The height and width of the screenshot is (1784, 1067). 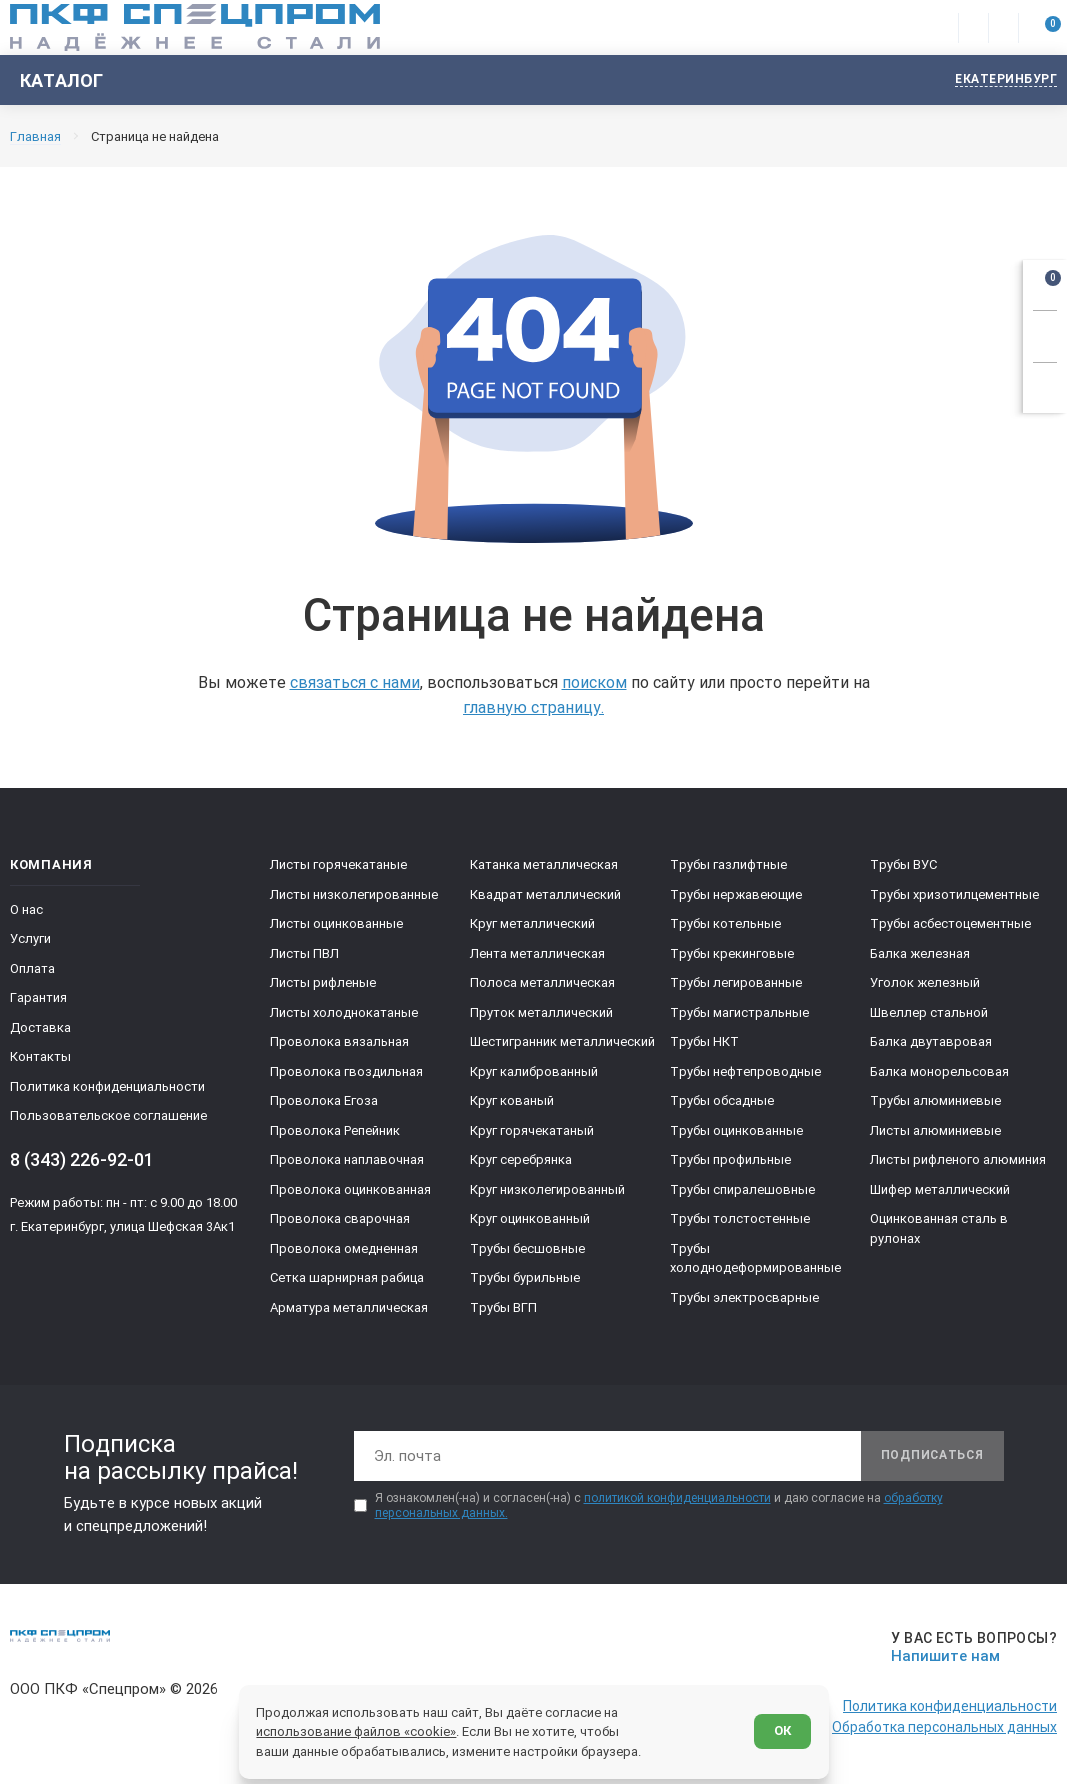 I want to click on Трубы профильные, so click(x=730, y=1159).